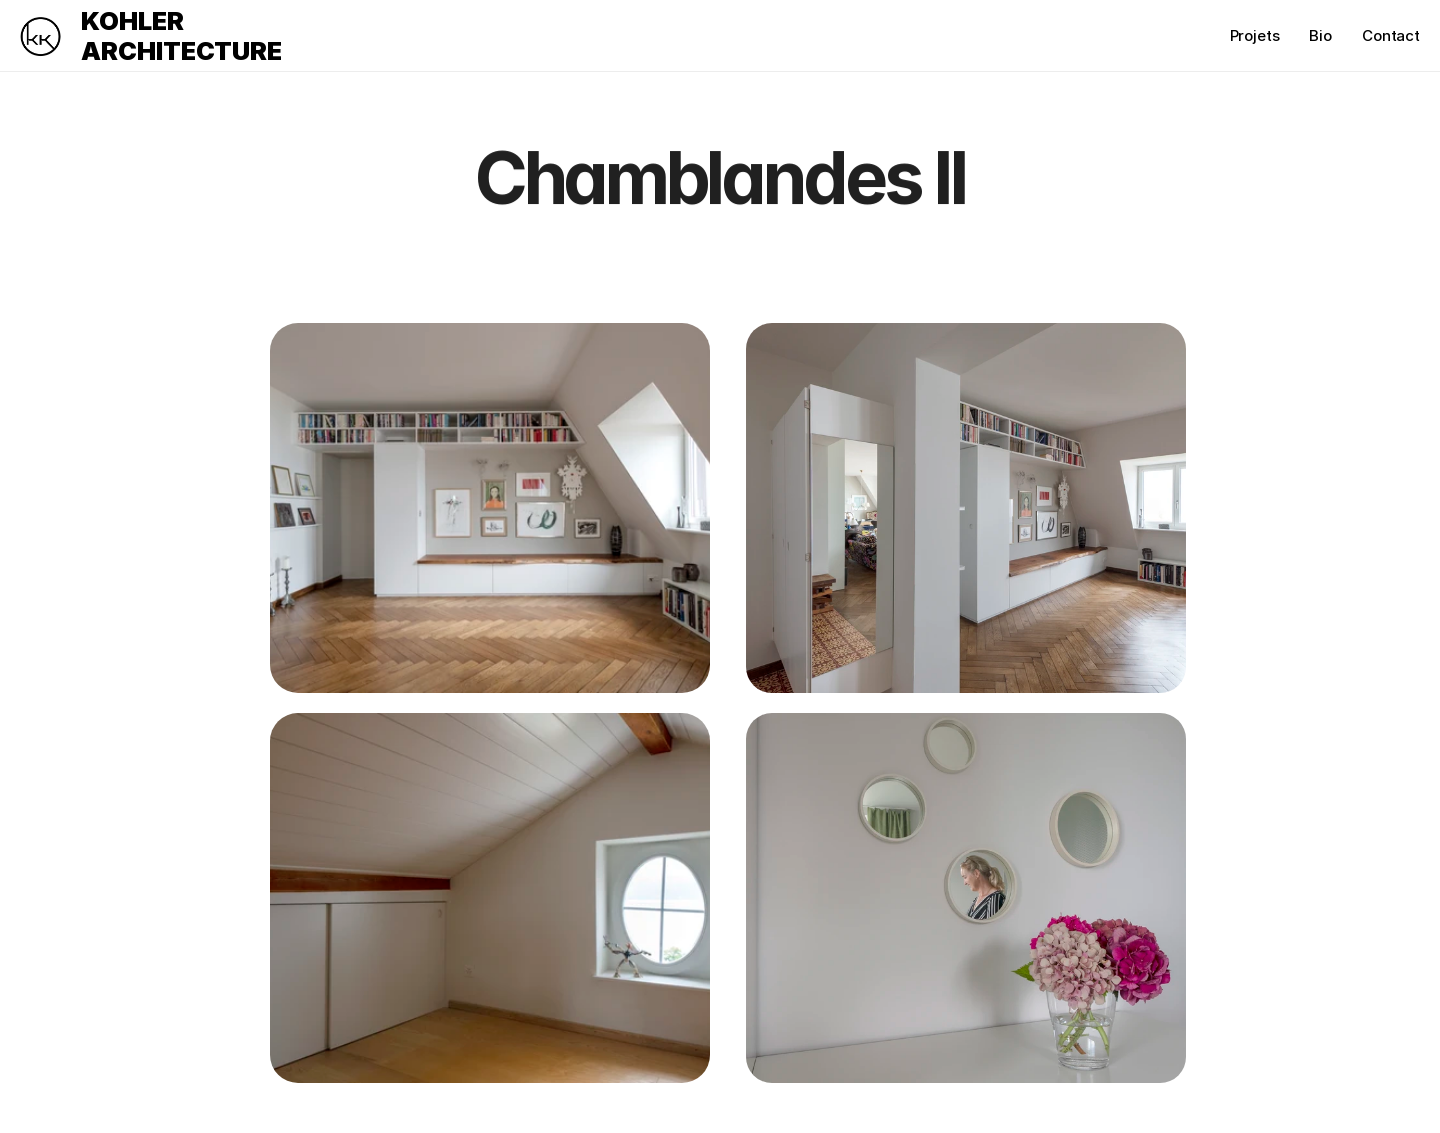  What do you see at coordinates (1255, 35) in the screenshot?
I see `Projets` at bounding box center [1255, 35].